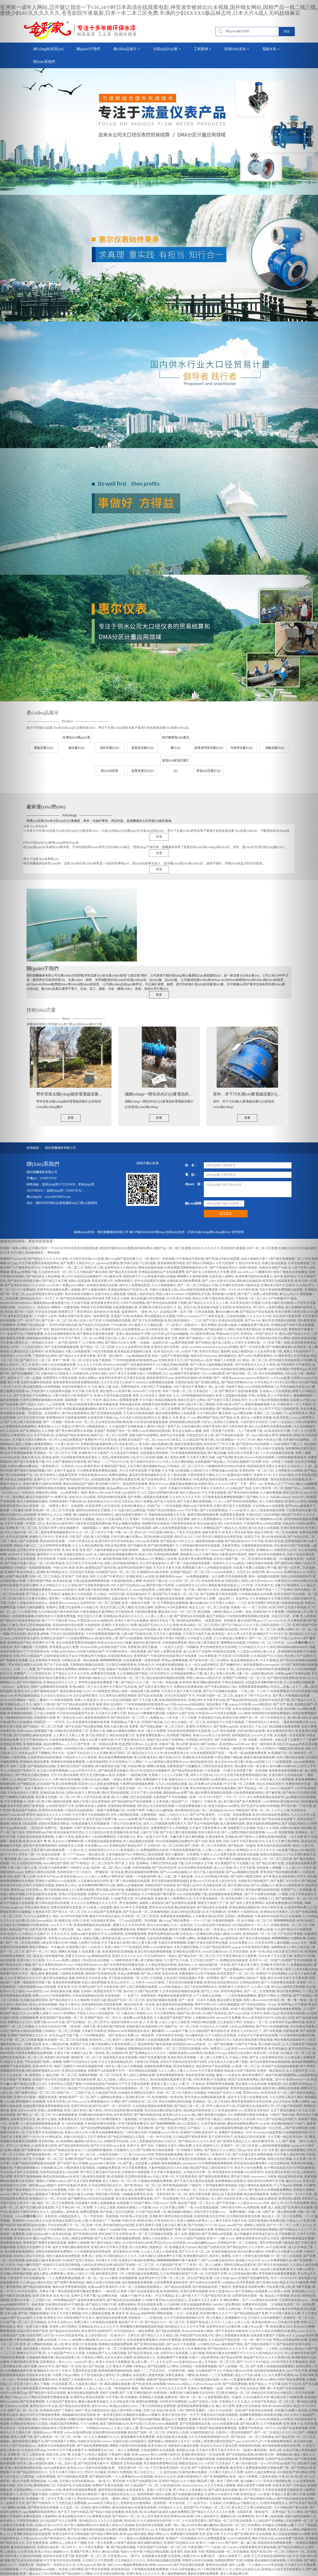  What do you see at coordinates (145, 1461) in the screenshot?
I see `贵兰在线学生登录入口` at bounding box center [145, 1461].